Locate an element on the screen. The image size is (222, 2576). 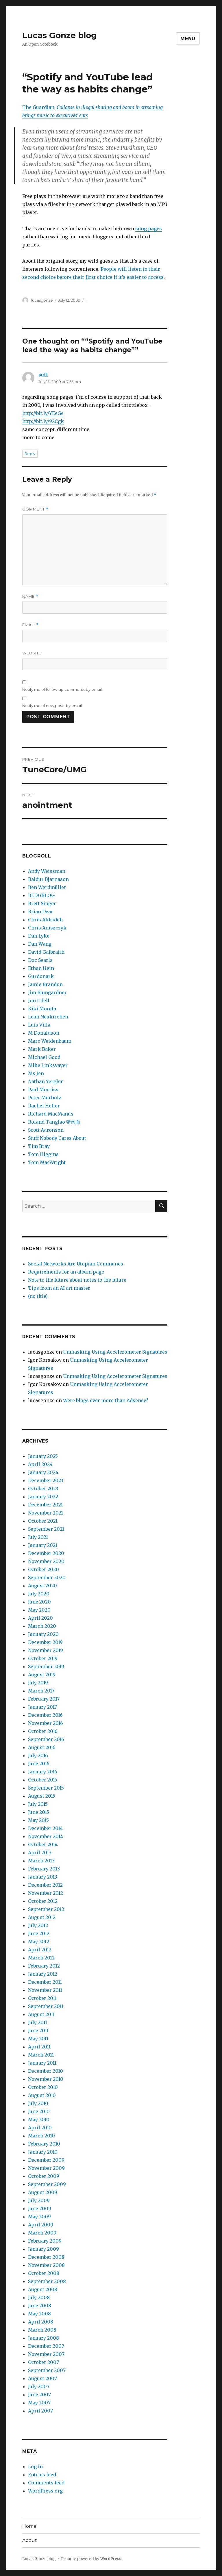
December 2016 is located at coordinates (45, 1715).